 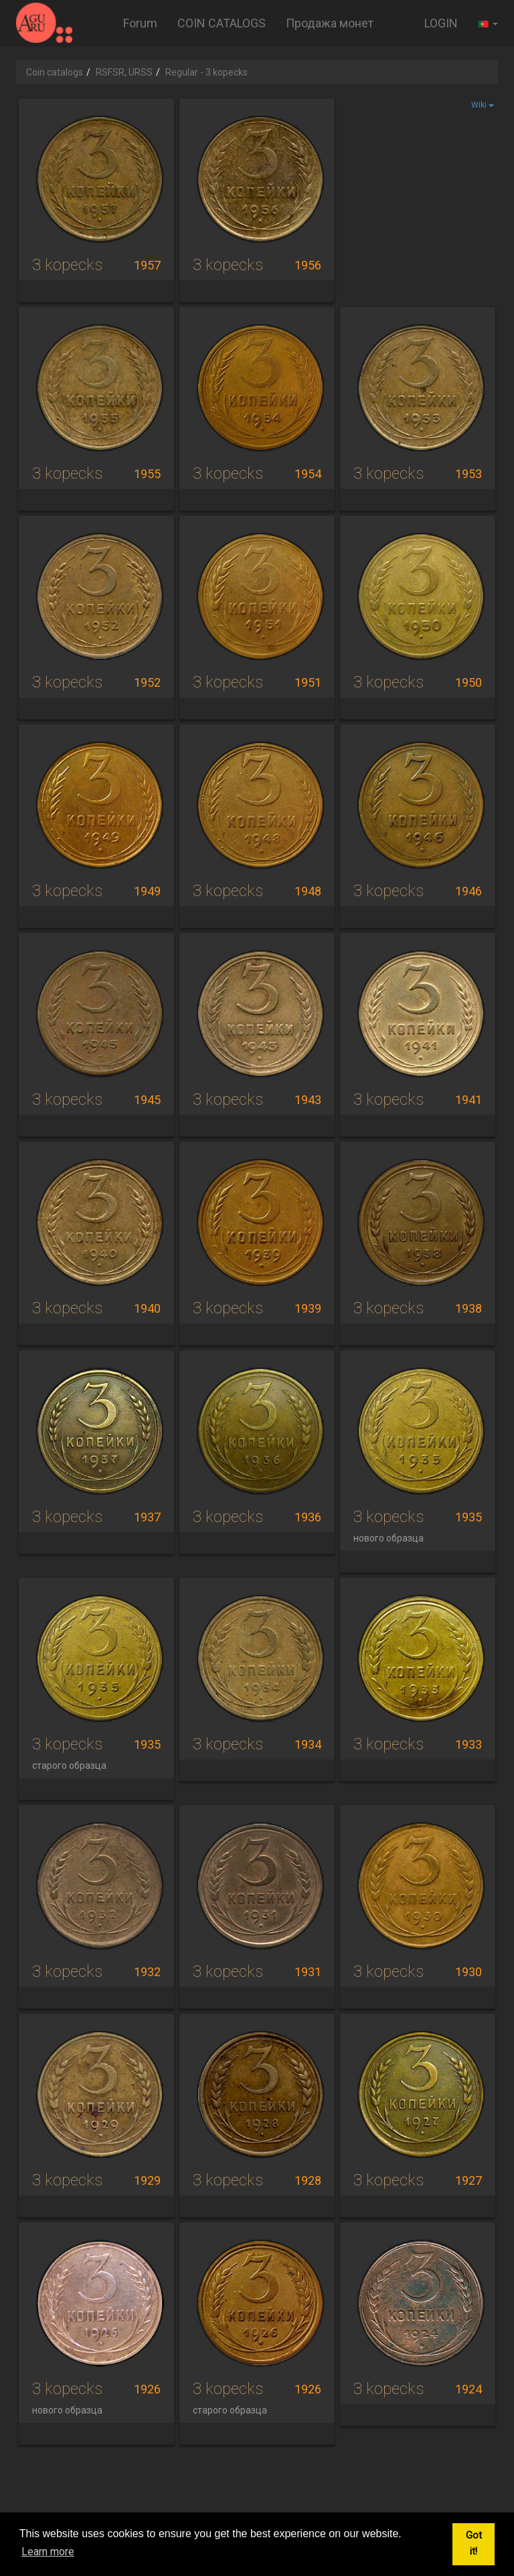 What do you see at coordinates (329, 23) in the screenshot?
I see `Продажа монет` at bounding box center [329, 23].